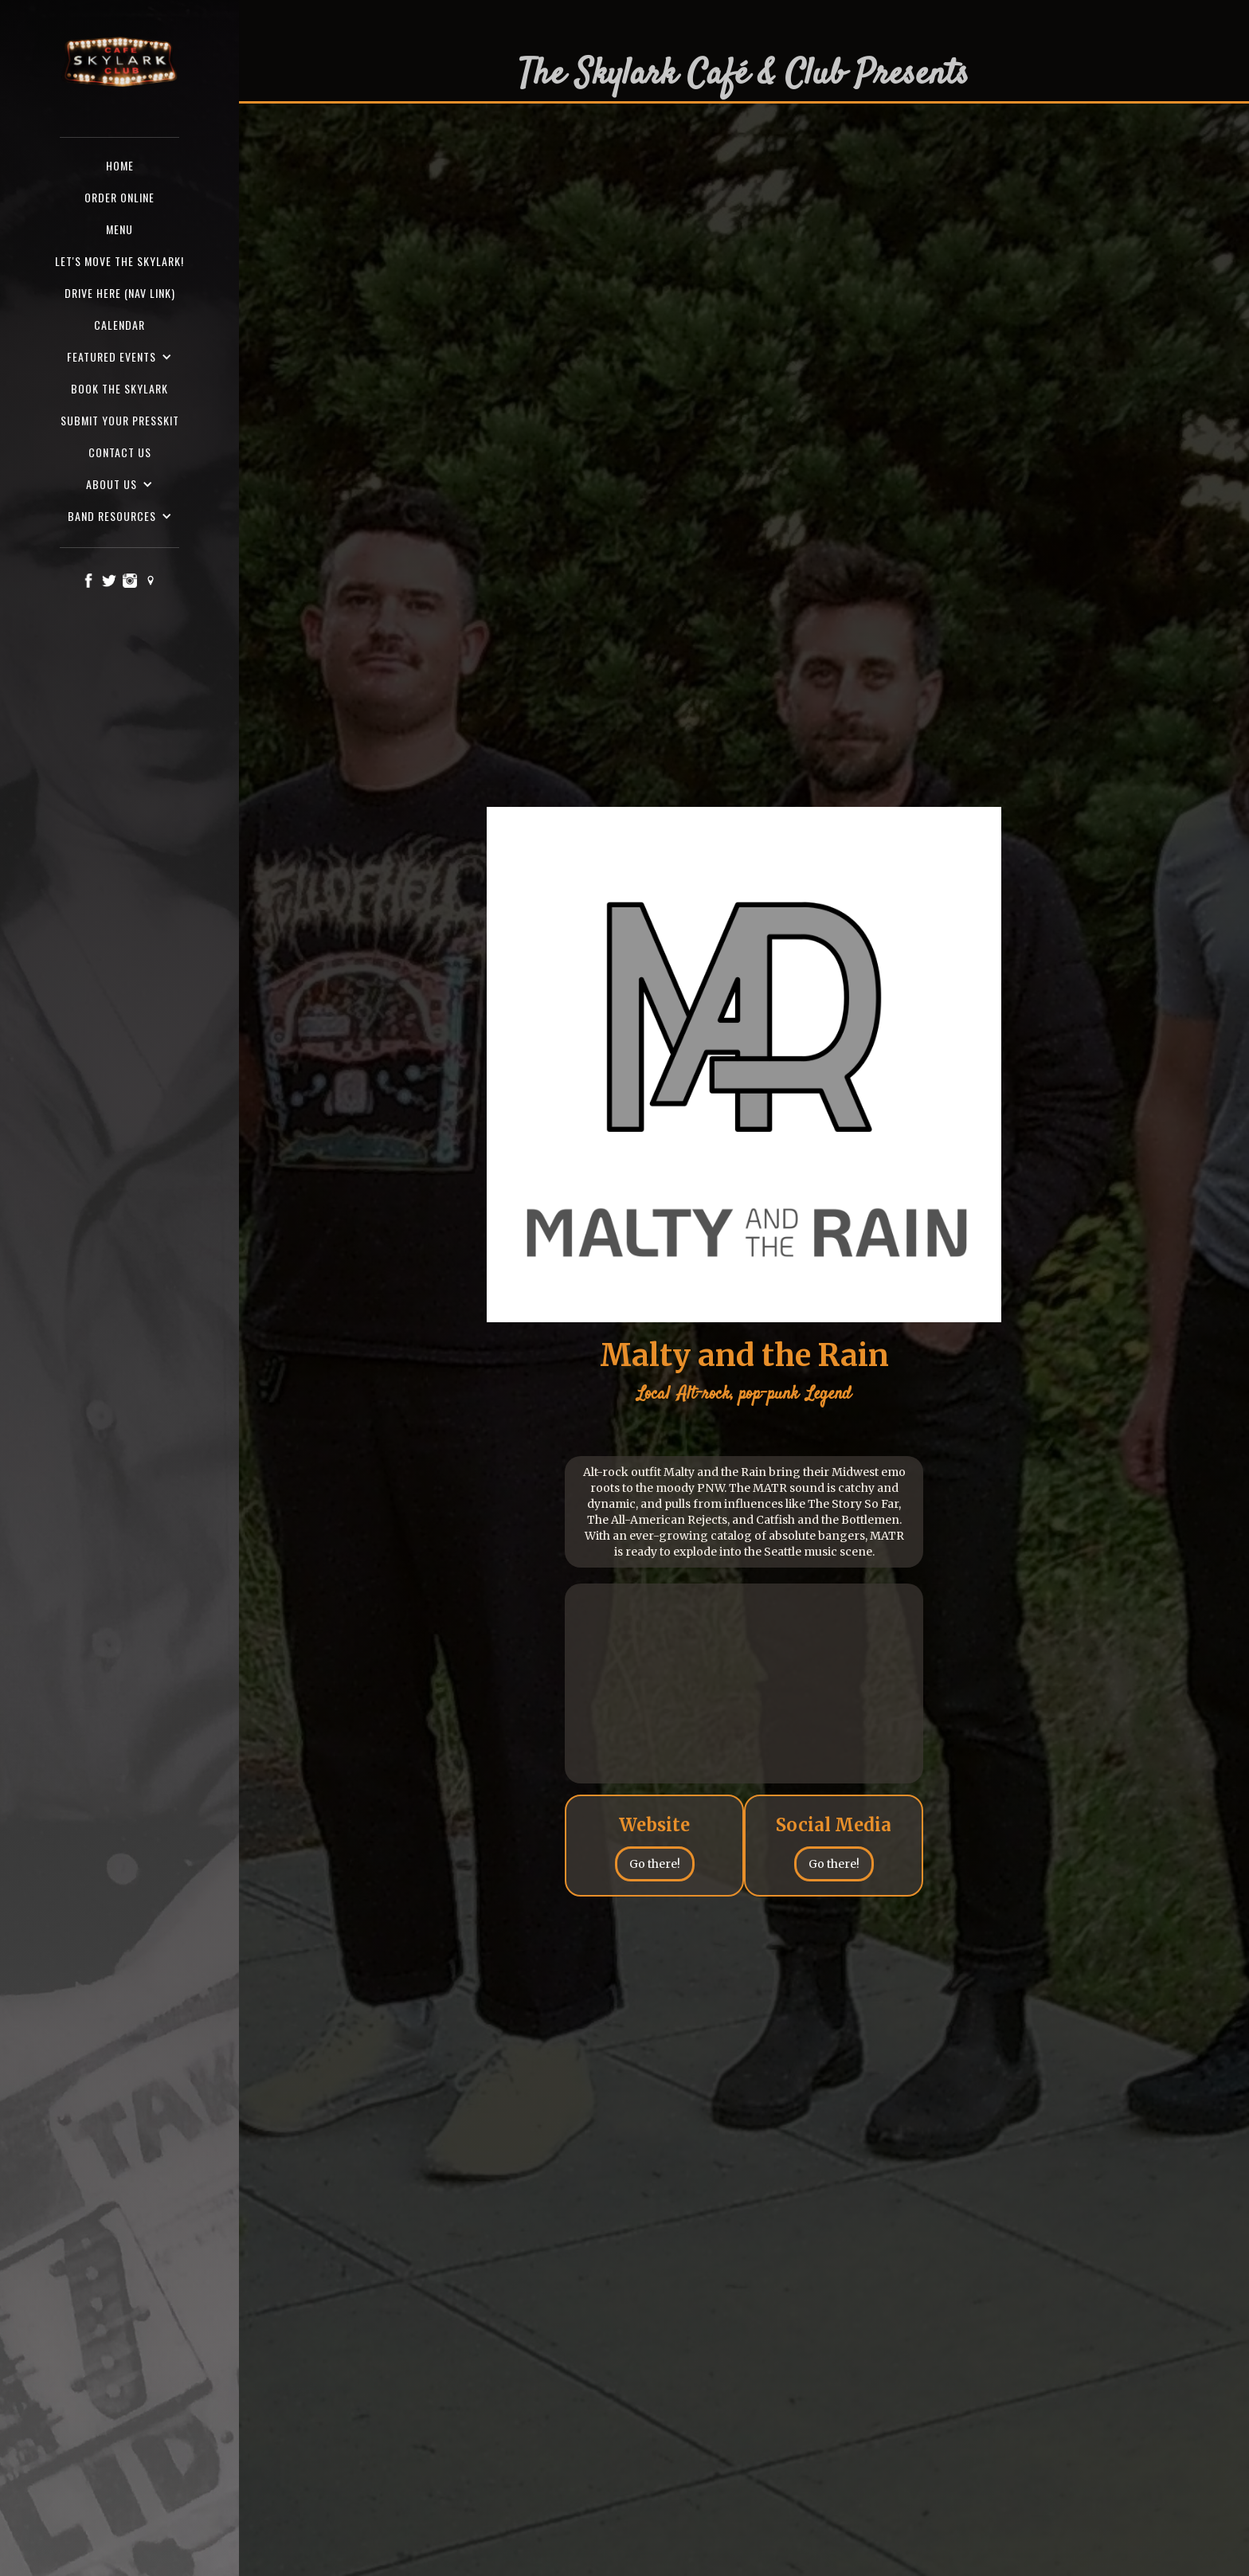 The image size is (1249, 2576). I want to click on Book the Skylark, so click(119, 388).